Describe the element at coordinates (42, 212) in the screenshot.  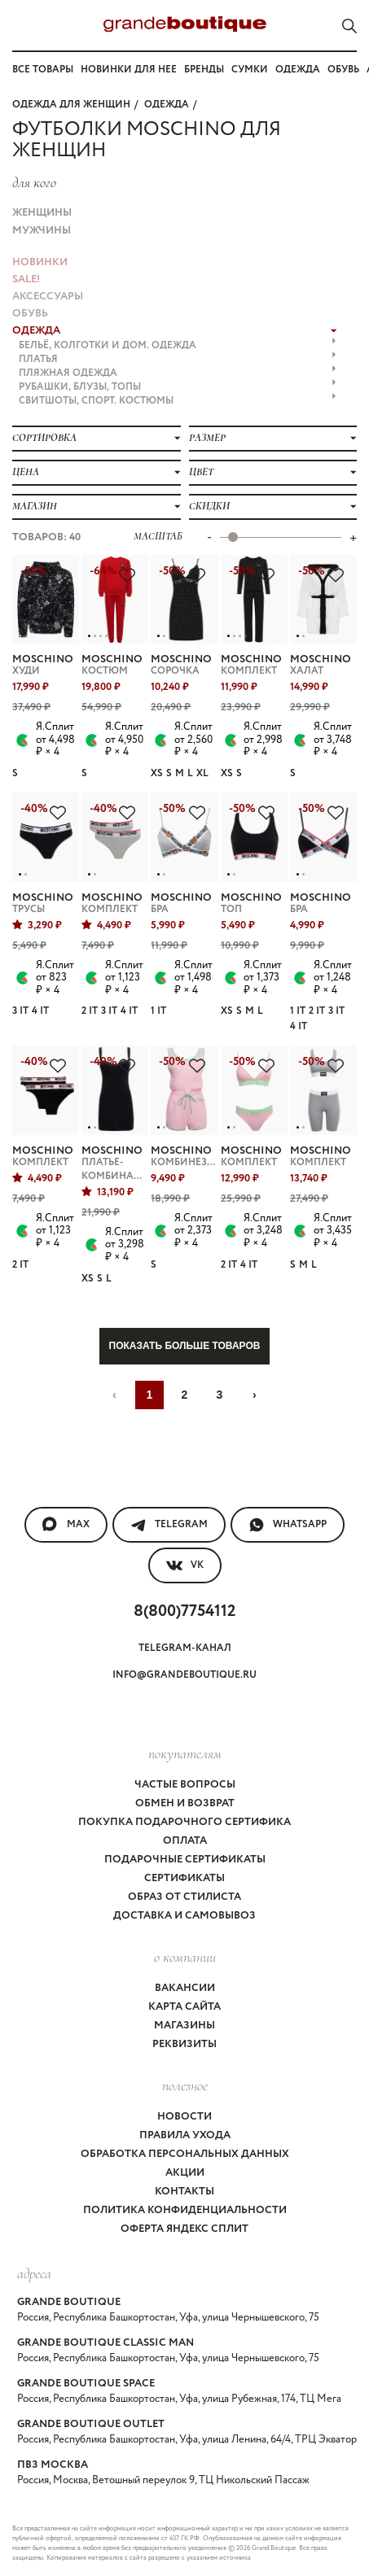
I see `Женщины` at that location.